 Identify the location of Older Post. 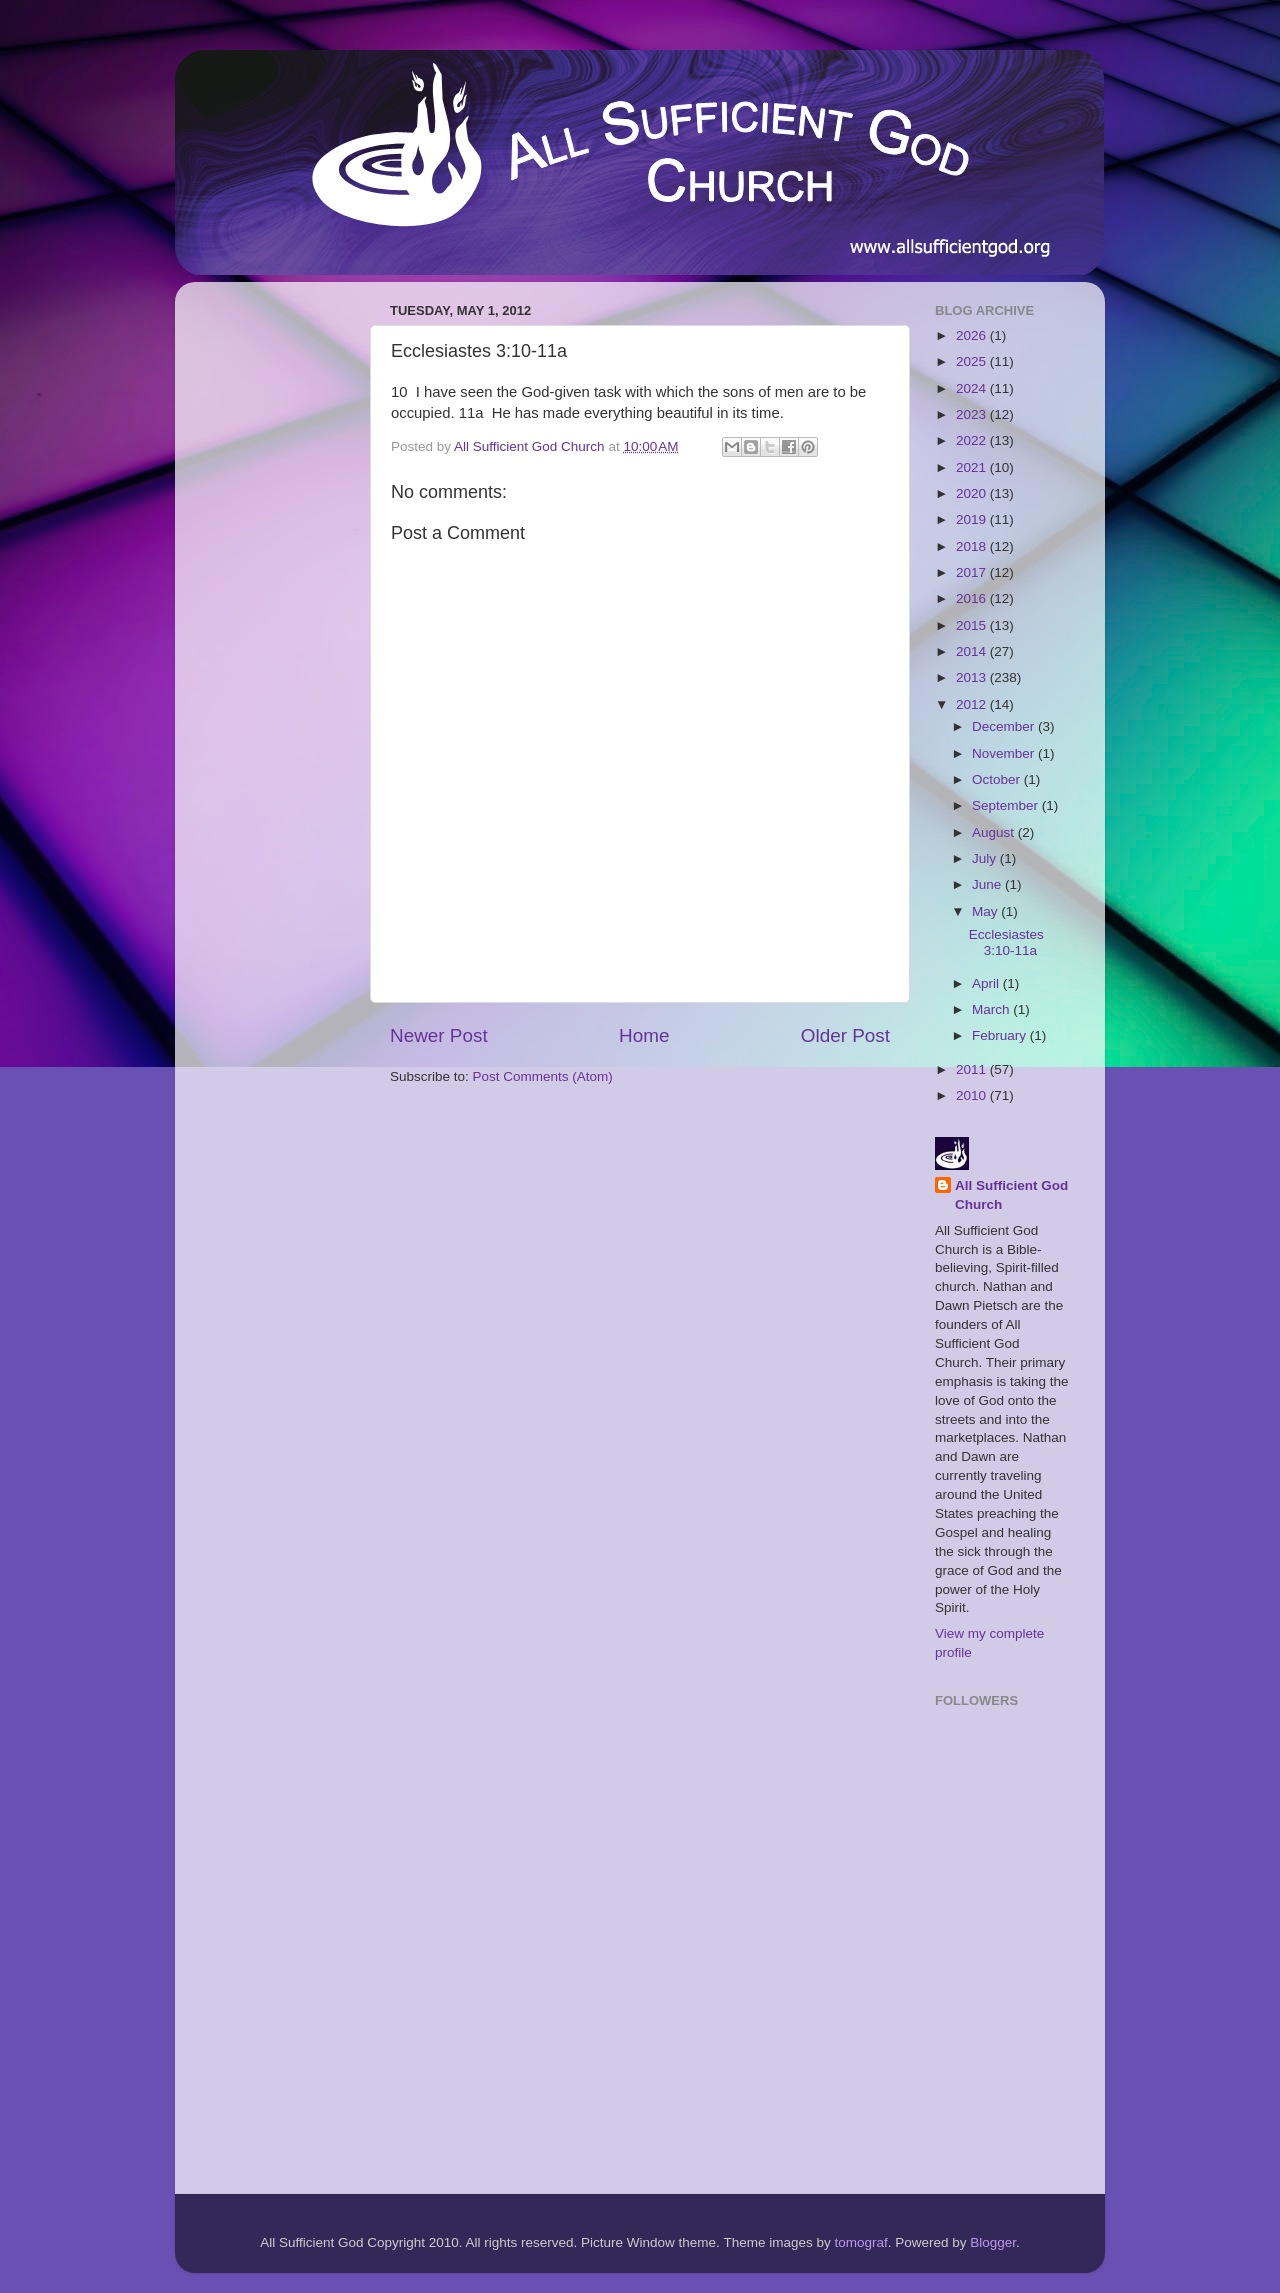
(845, 1035).